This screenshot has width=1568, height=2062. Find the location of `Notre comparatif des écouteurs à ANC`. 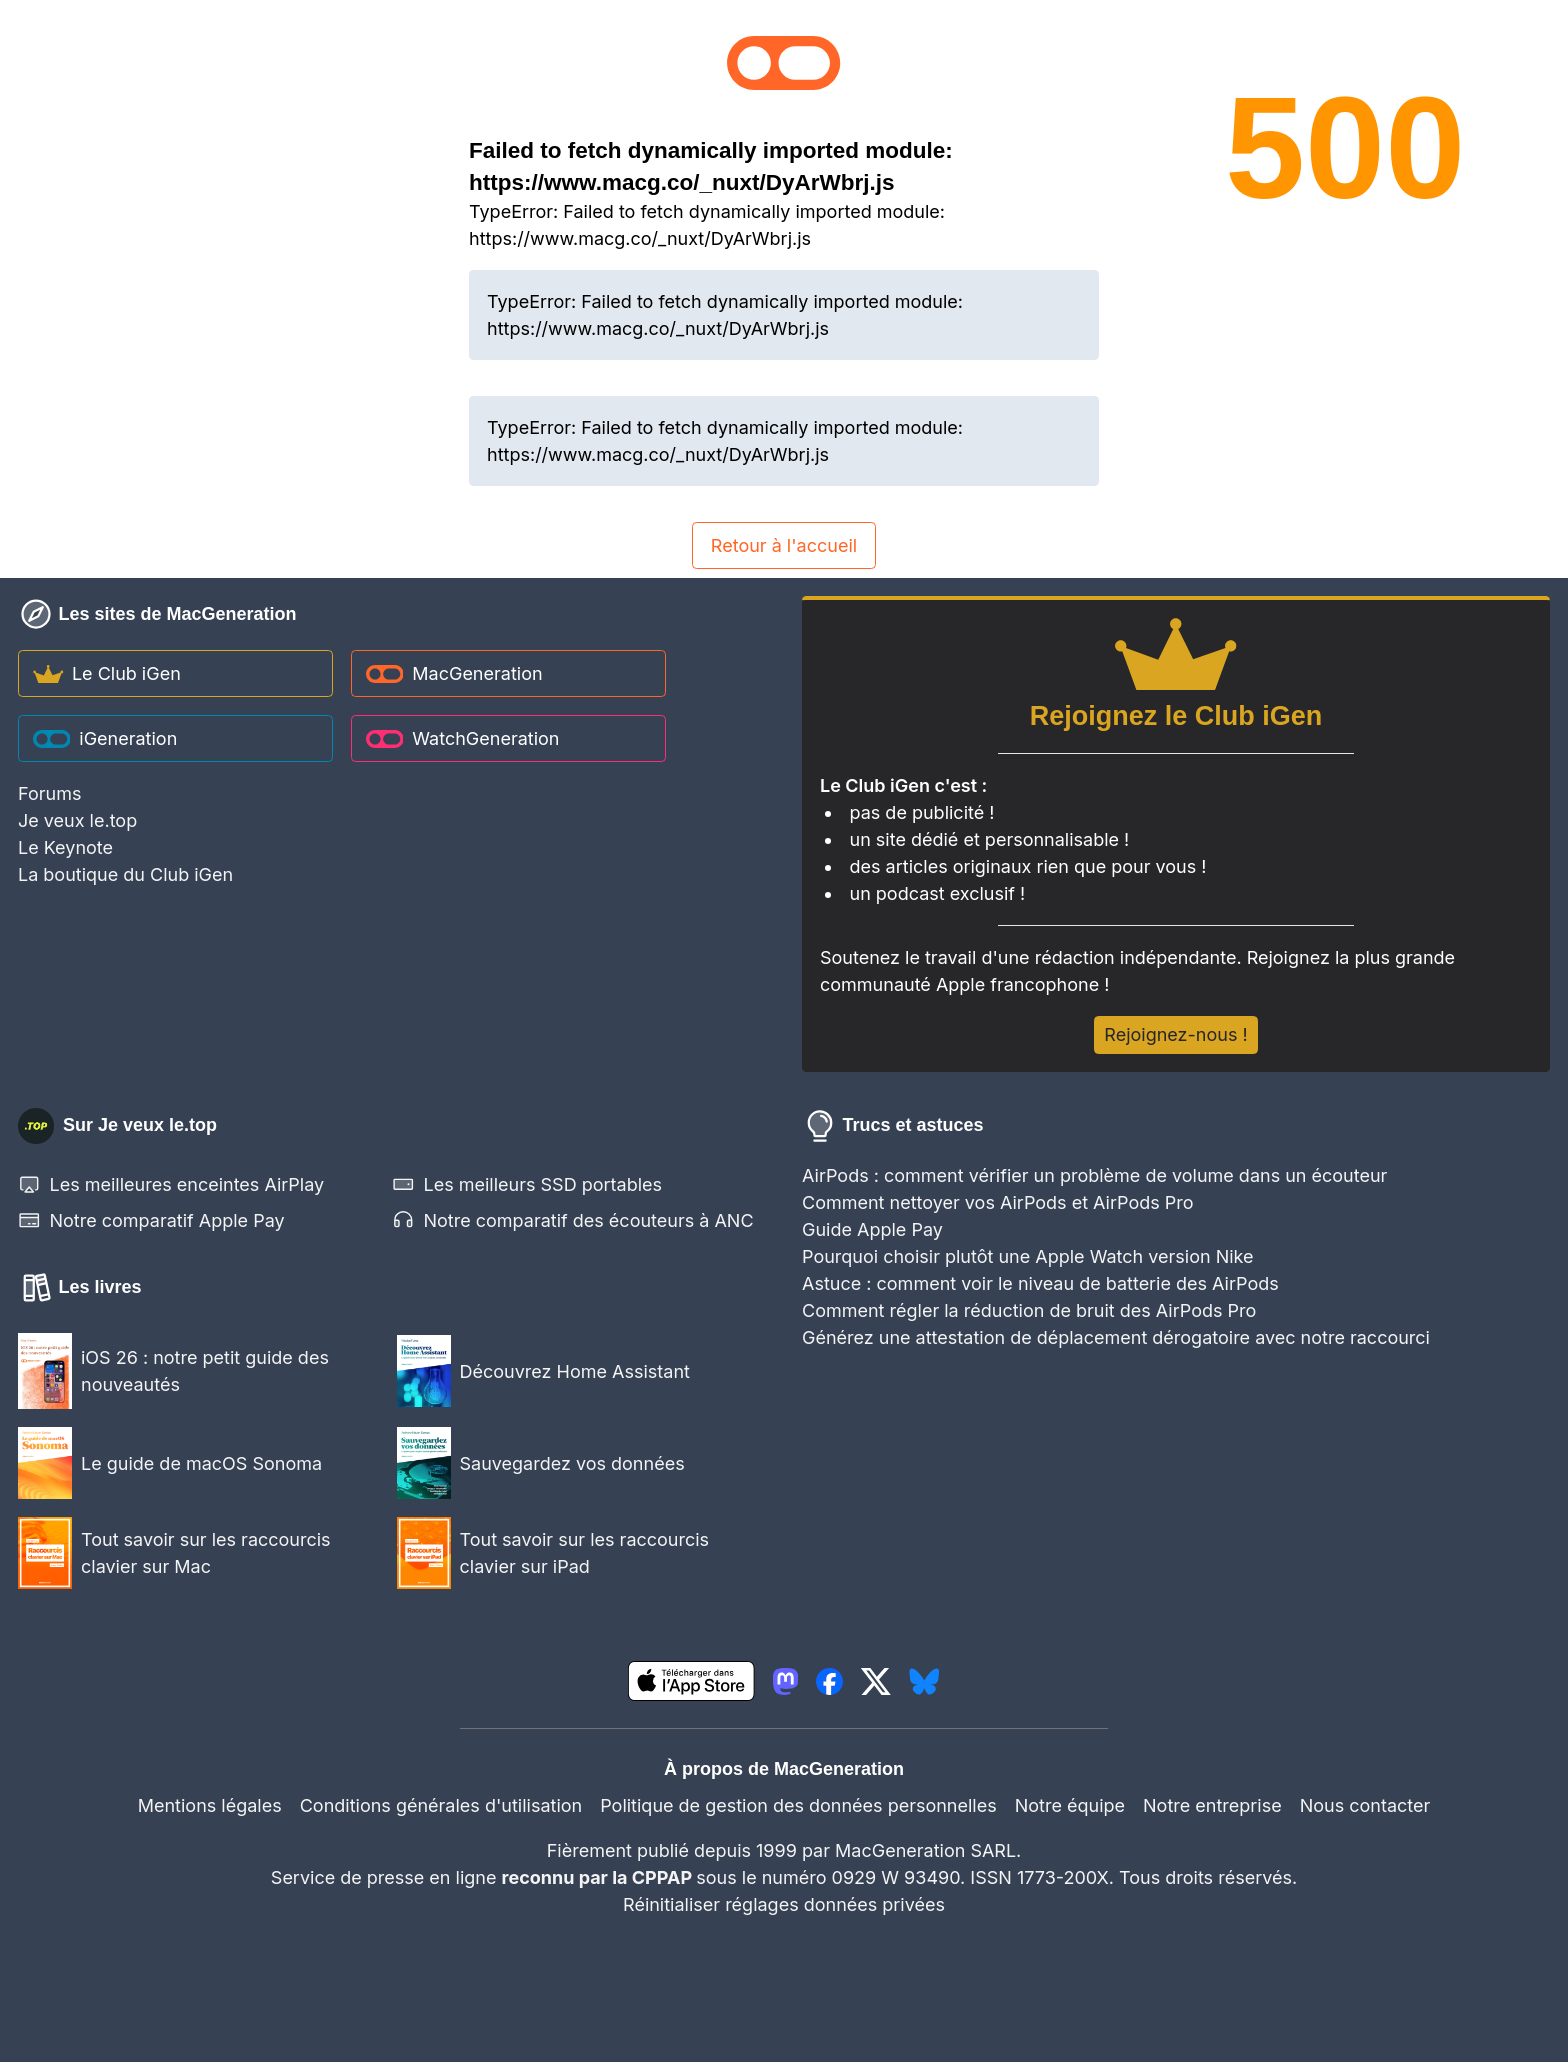

Notre comparatif des écouteurs à ANC is located at coordinates (573, 1220).